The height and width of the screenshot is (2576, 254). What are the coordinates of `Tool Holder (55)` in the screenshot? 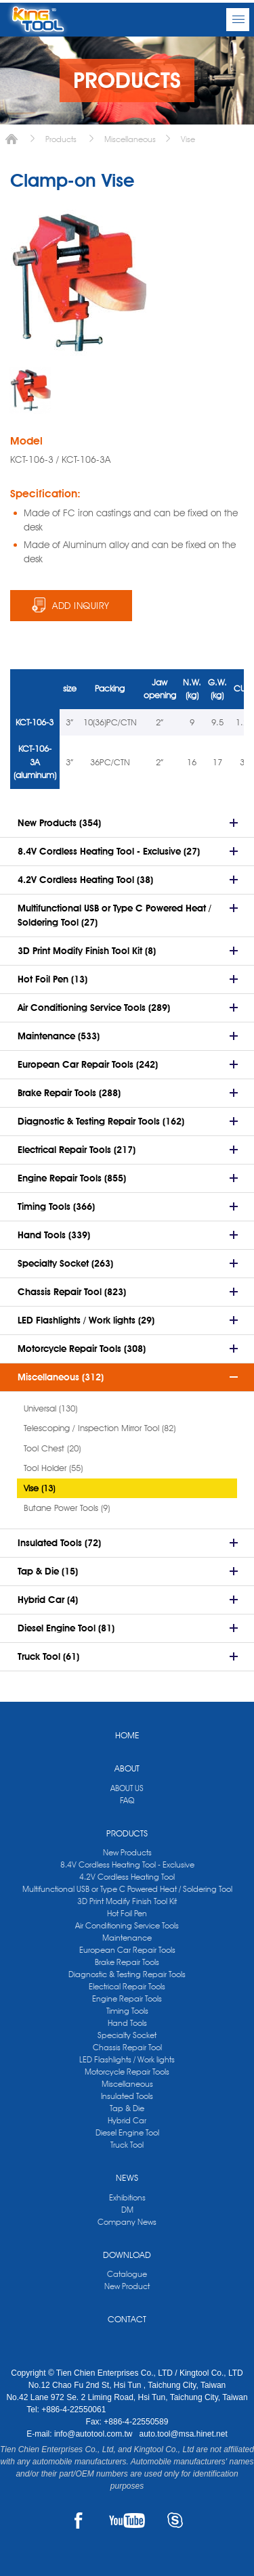 It's located at (53, 1467).